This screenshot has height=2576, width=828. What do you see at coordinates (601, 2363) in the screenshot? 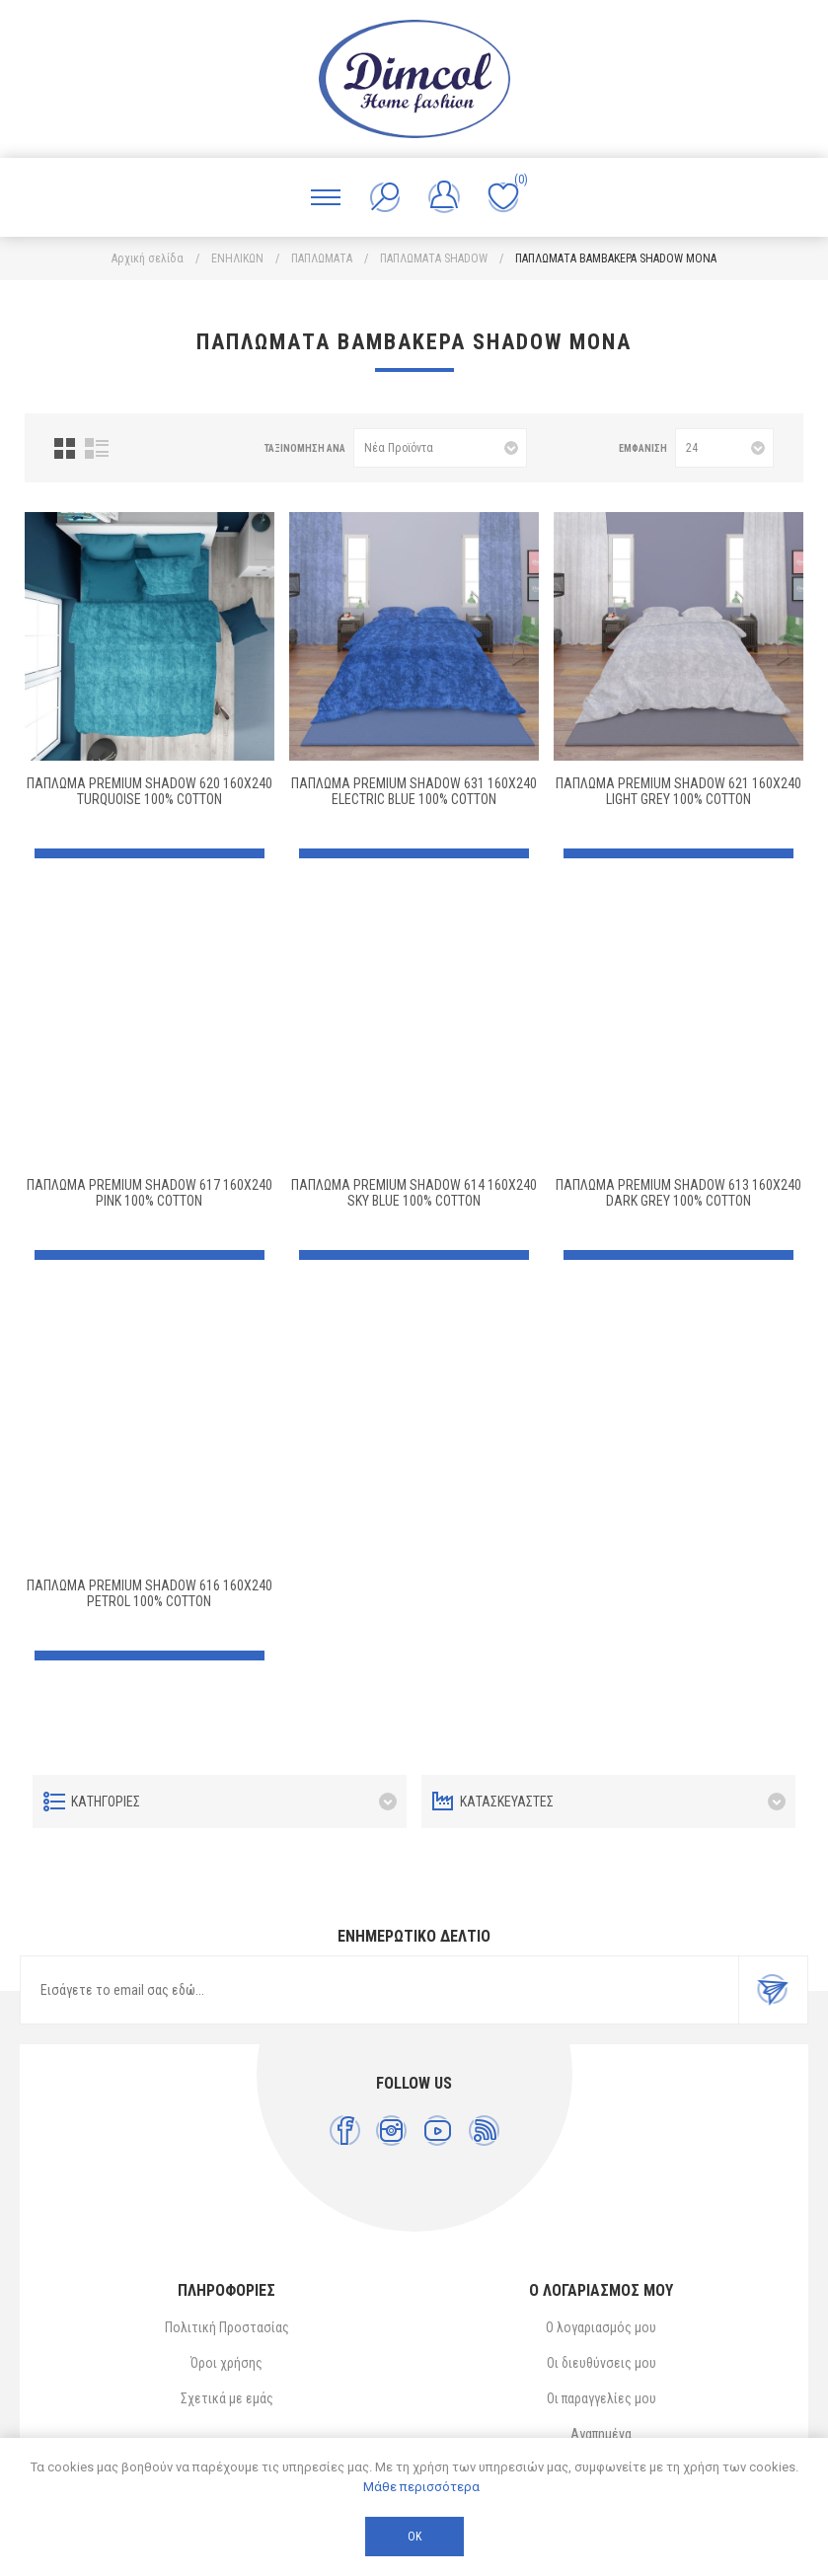
I see `Οι διευθύνσεις μου` at bounding box center [601, 2363].